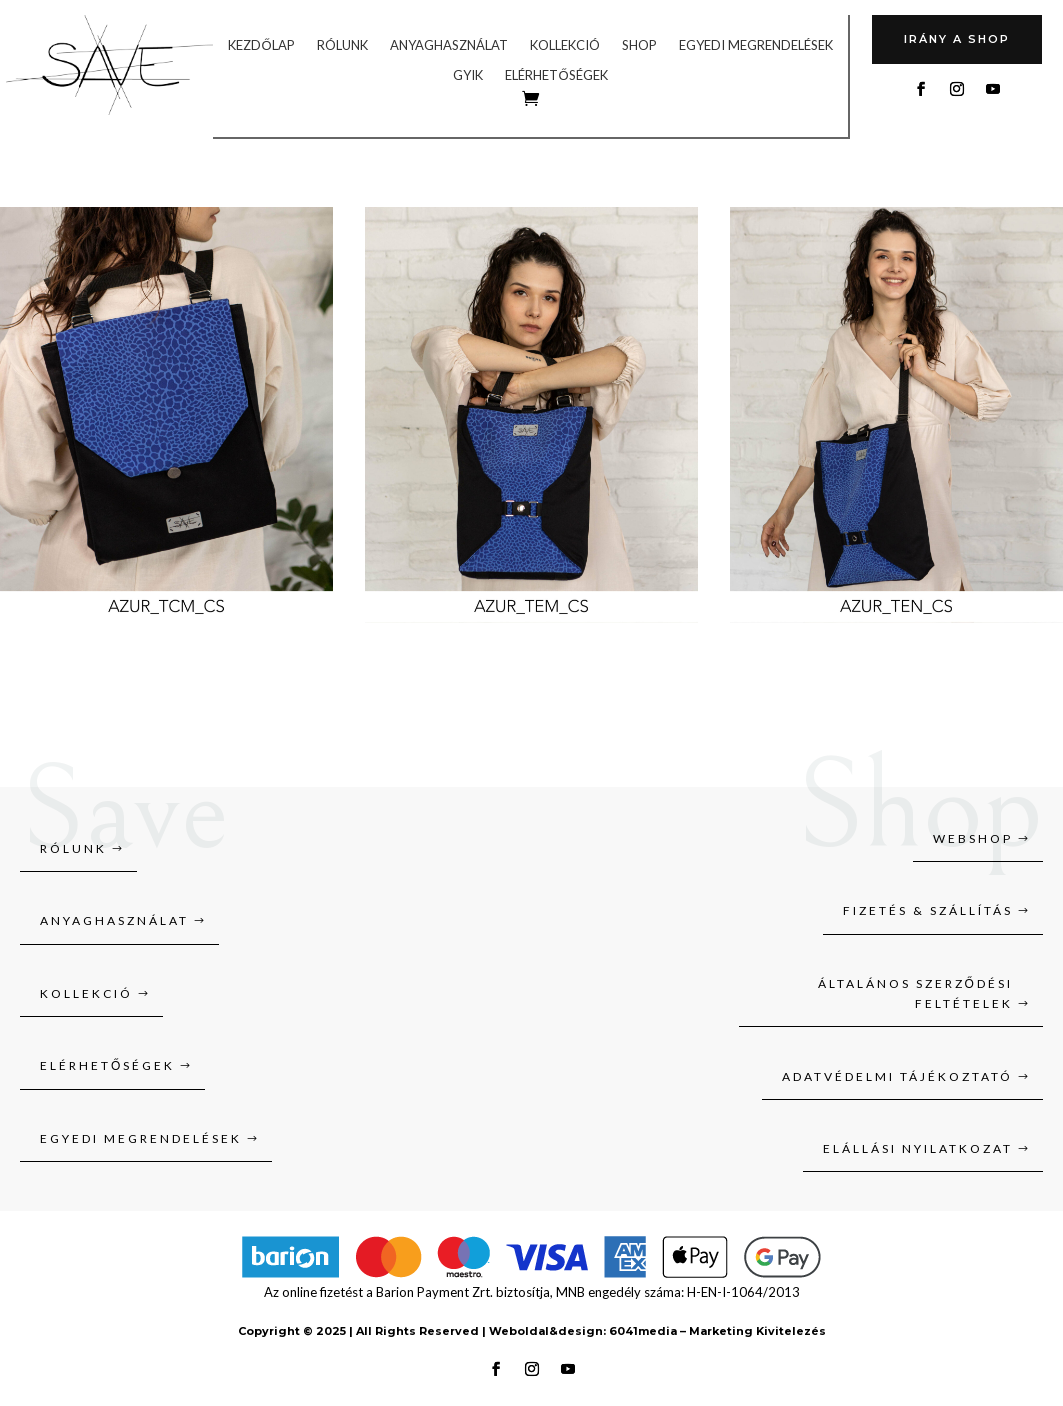  I want to click on Elérhetőségek, so click(556, 75).